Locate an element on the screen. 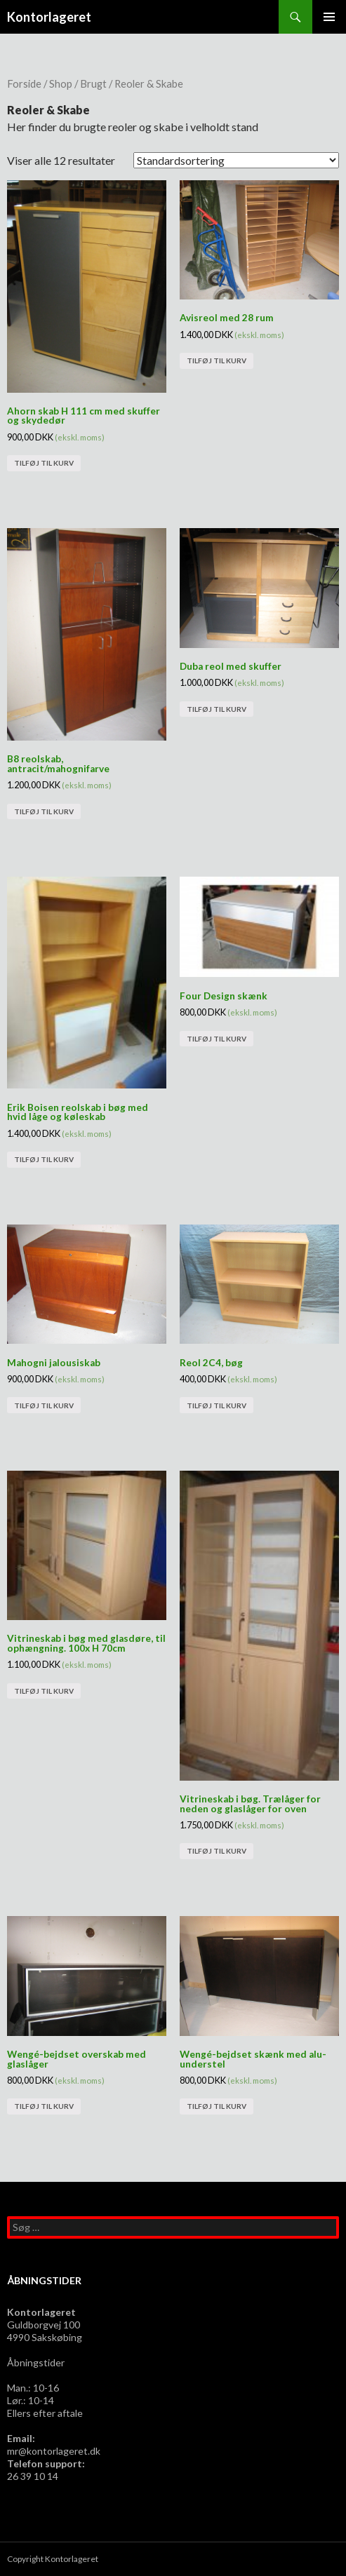 This screenshot has width=346, height=2576. [Webshop ordre] is located at coordinates (236, 160).